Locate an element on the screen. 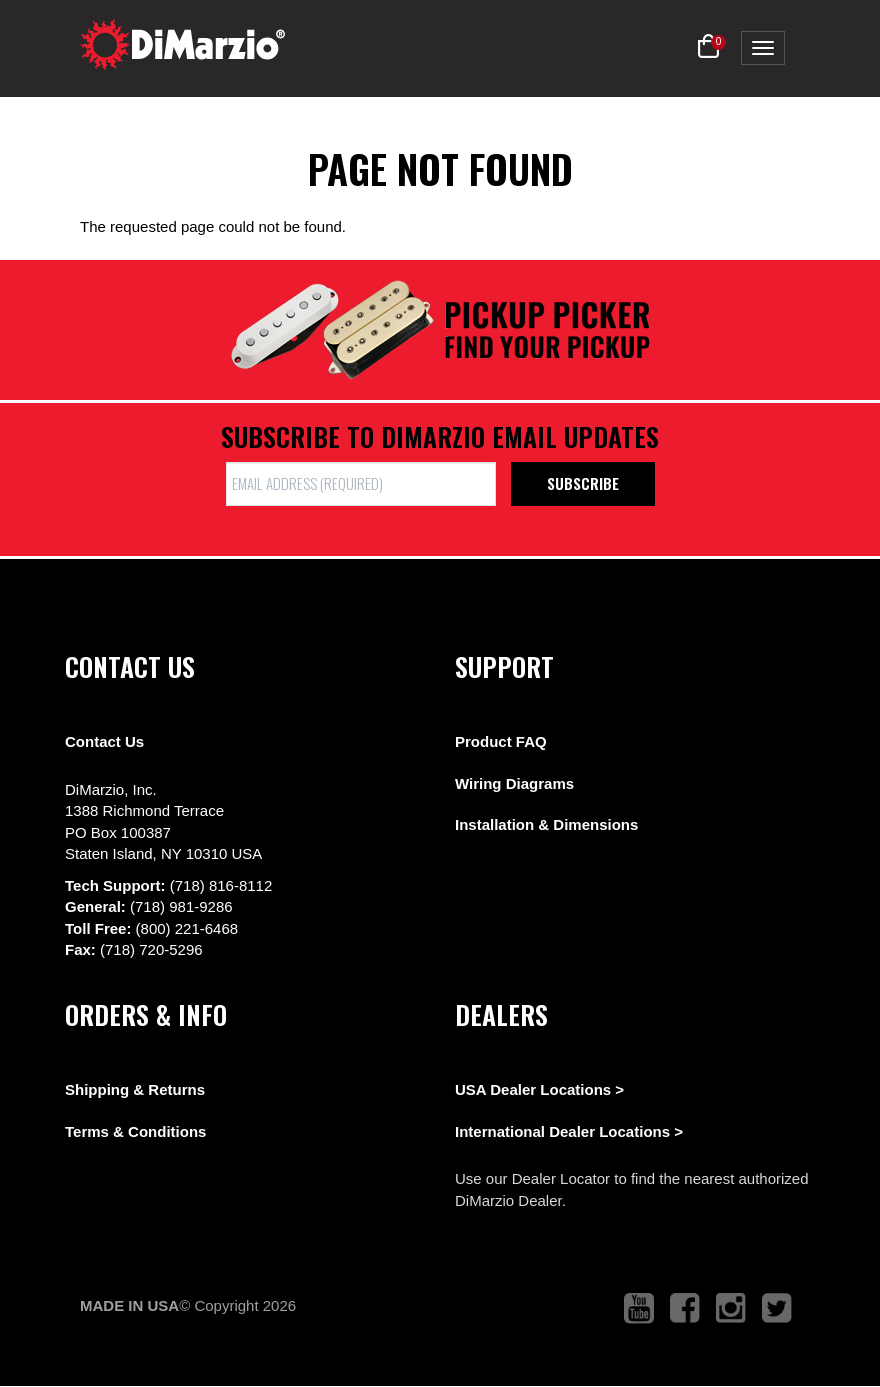 This screenshot has width=880, height=1387. [form input] is located at coordinates (361, 483).